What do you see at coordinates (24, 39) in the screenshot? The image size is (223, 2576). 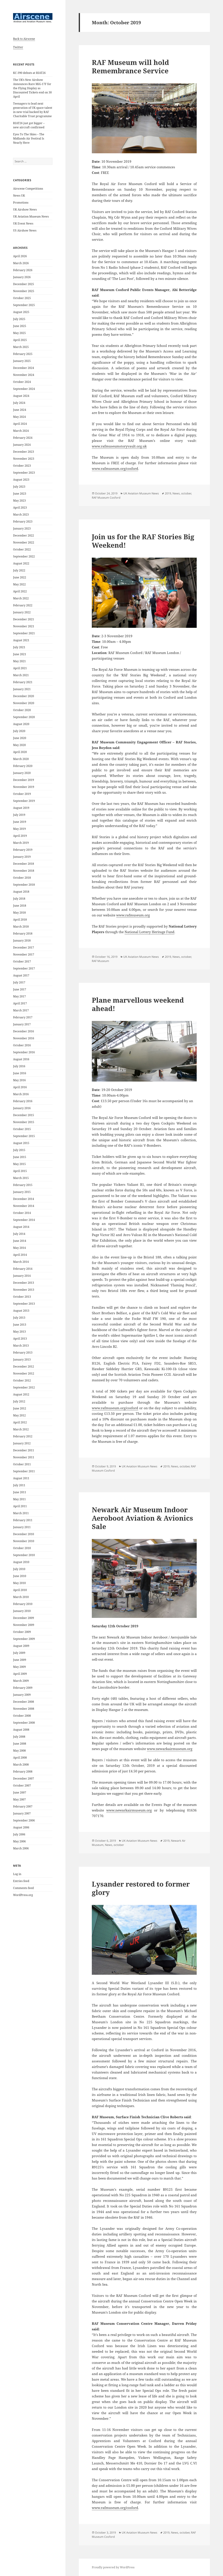 I see `Back to Airscene` at bounding box center [24, 39].